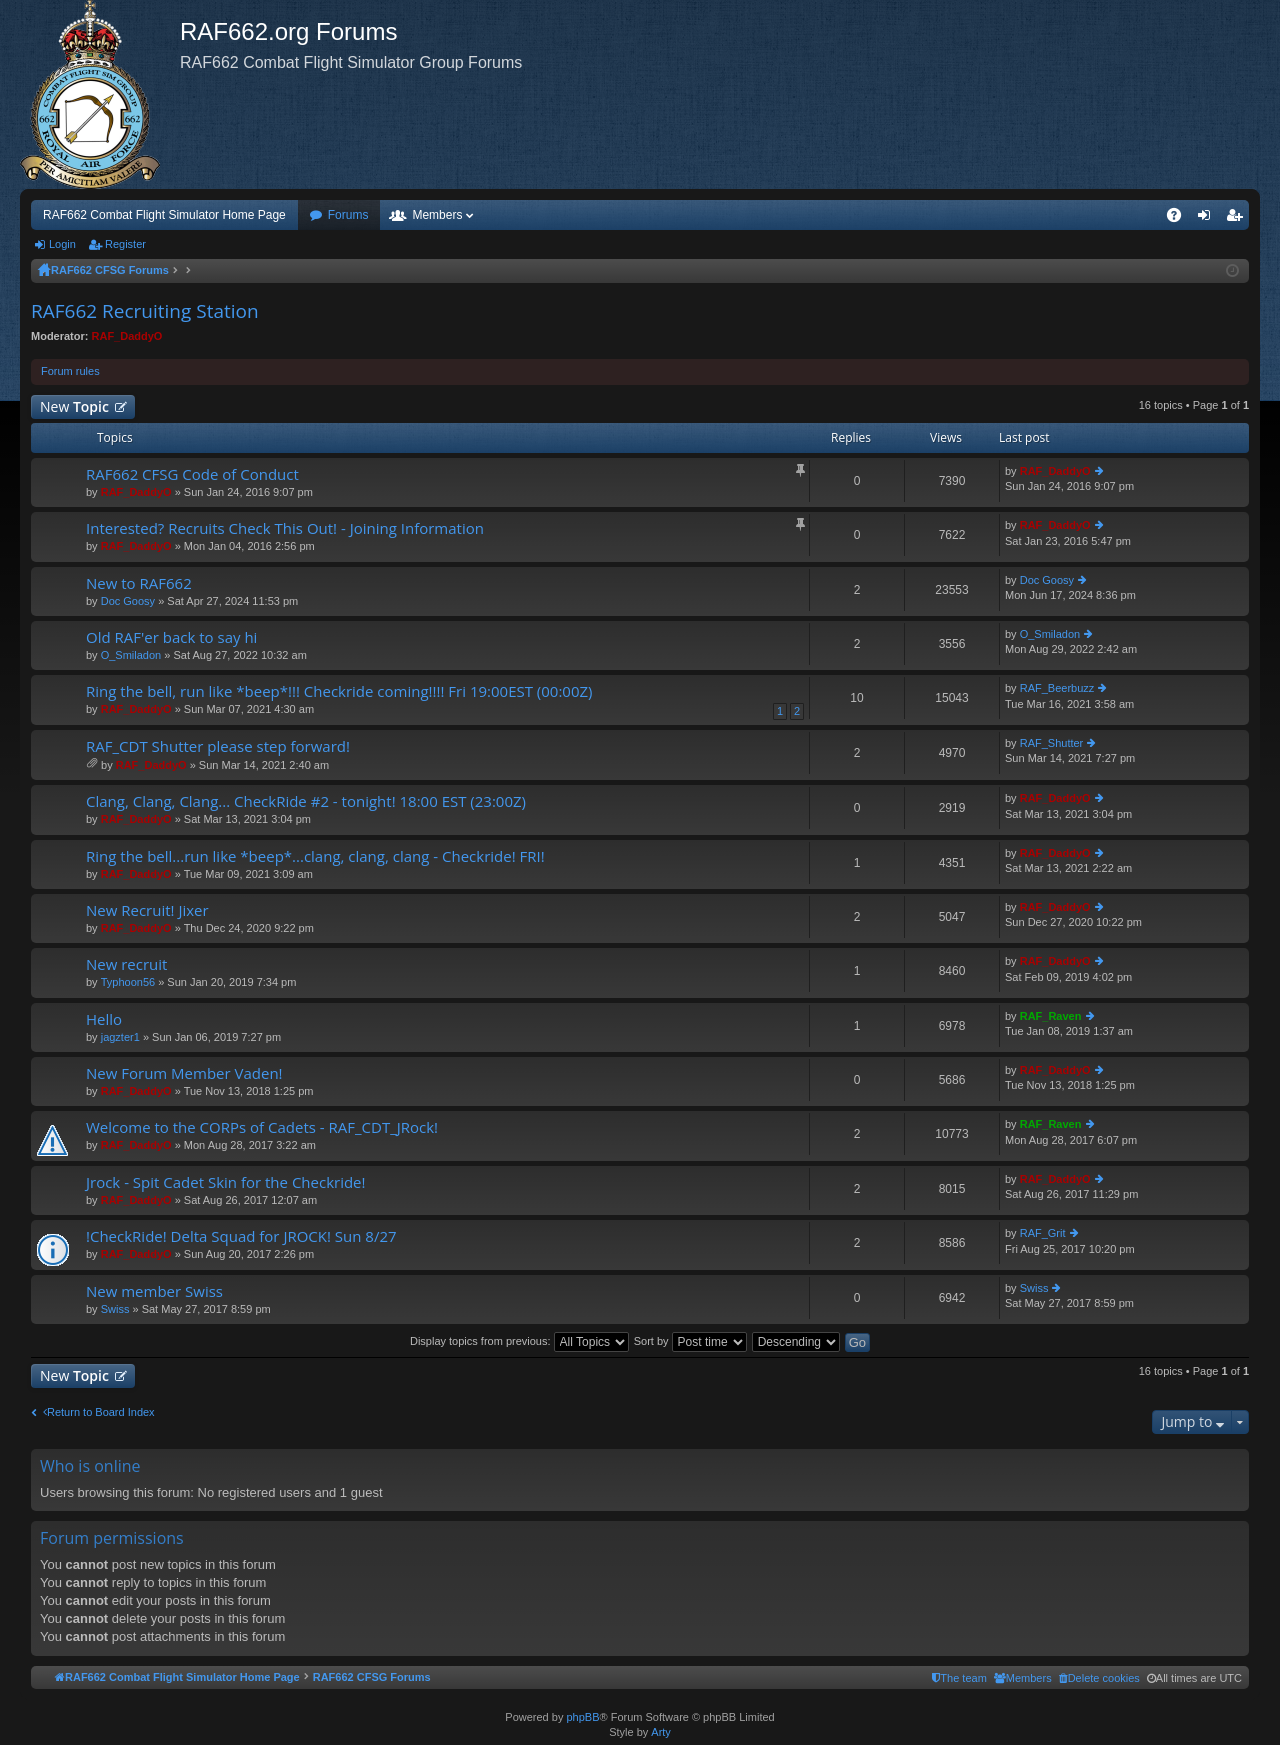 This screenshot has height=1745, width=1280. I want to click on Welcome to the CORPs of Cadets - RAF_CDT_JRock!, so click(262, 1127).